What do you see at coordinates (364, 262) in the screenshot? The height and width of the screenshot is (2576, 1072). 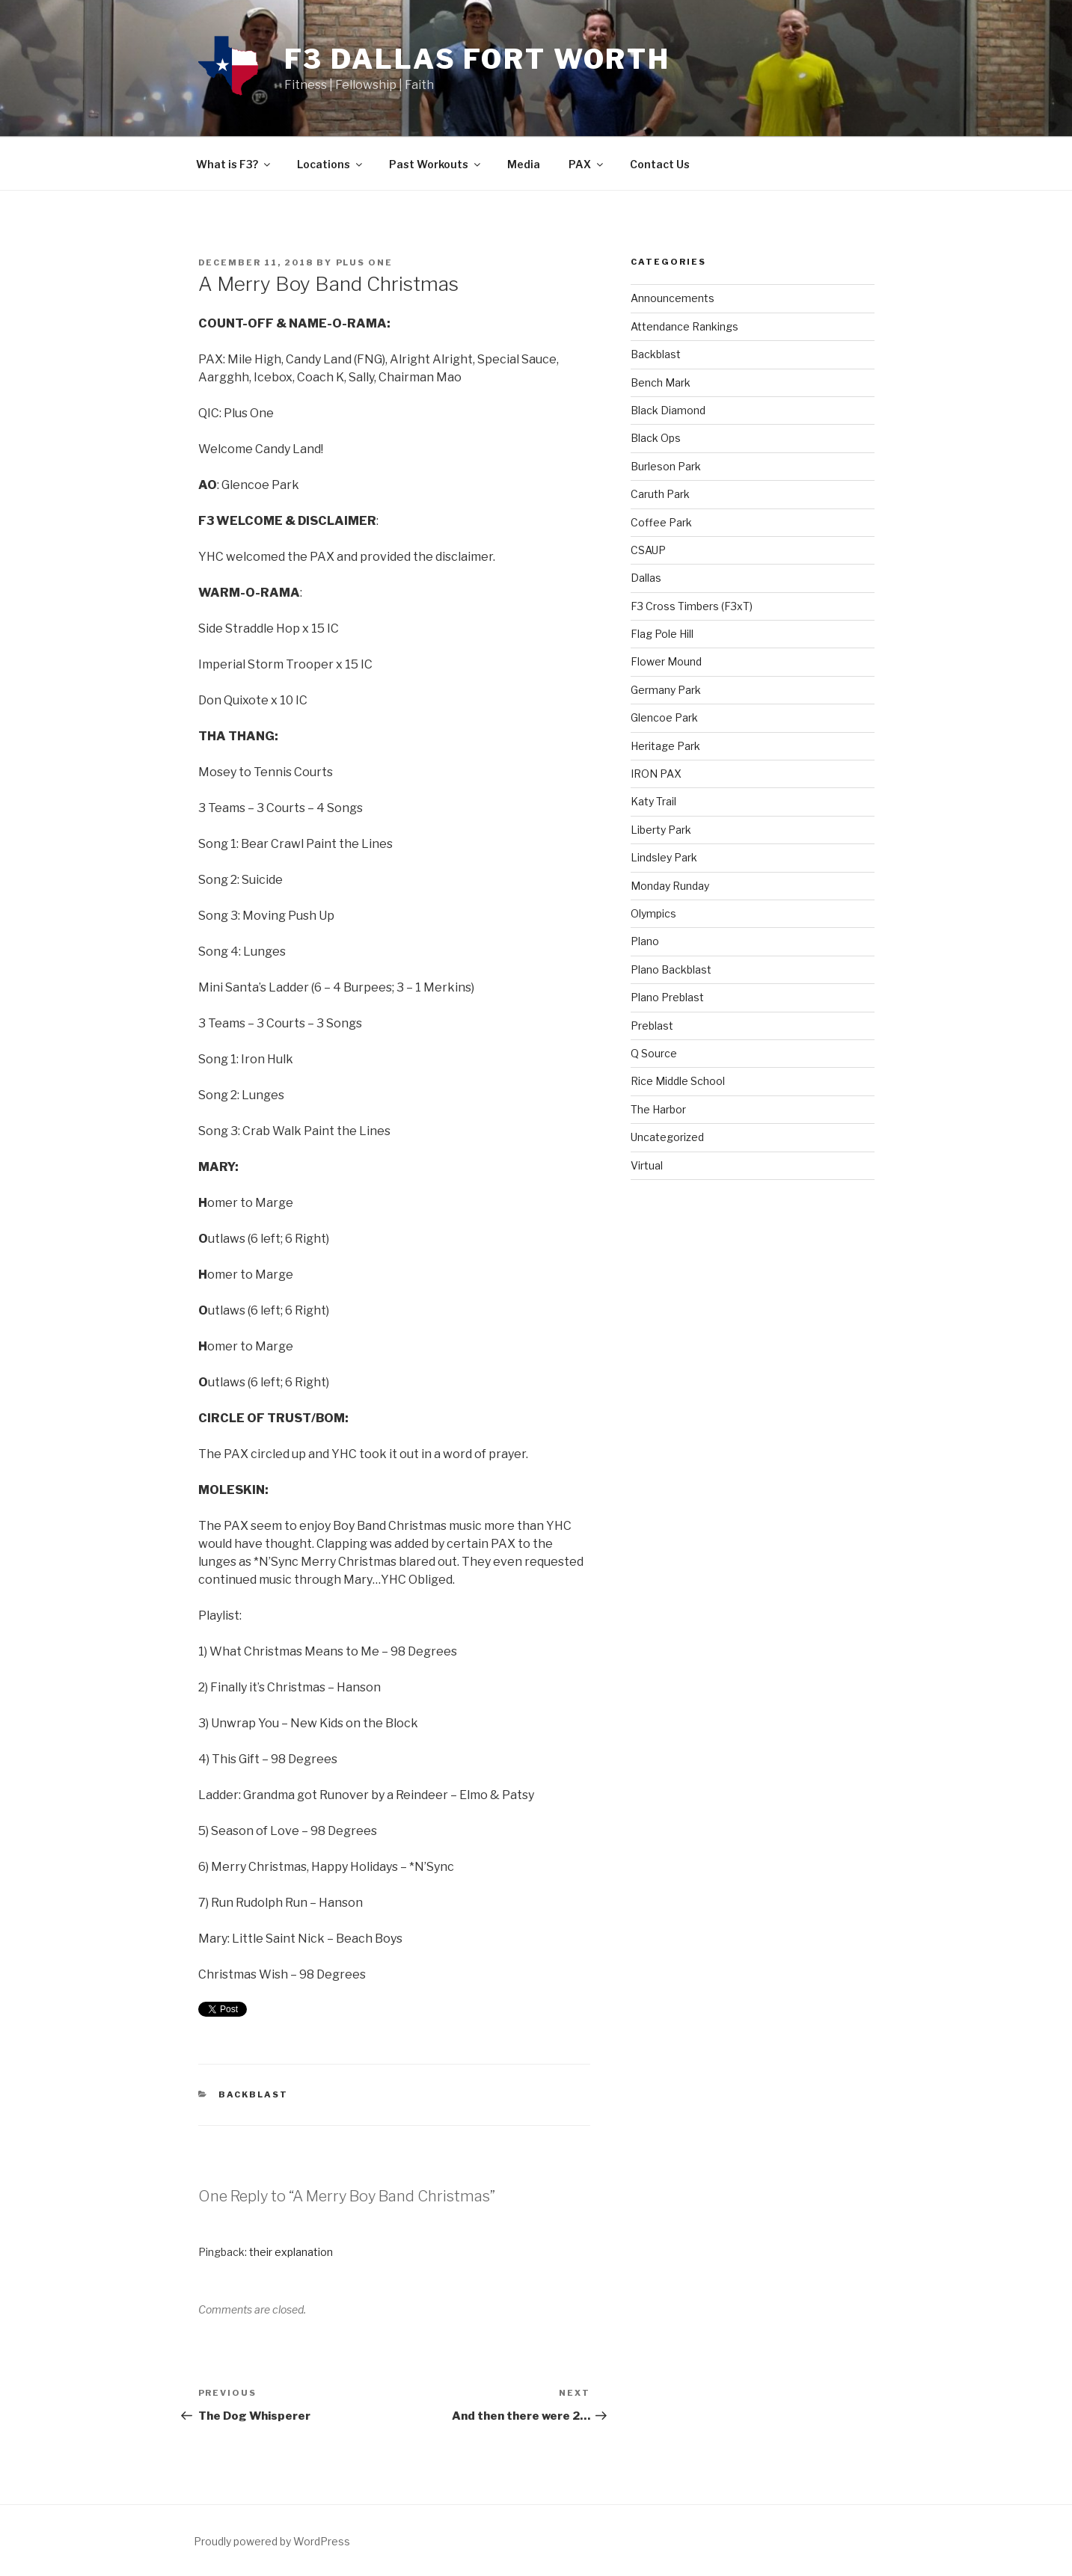 I see `Plus One` at bounding box center [364, 262].